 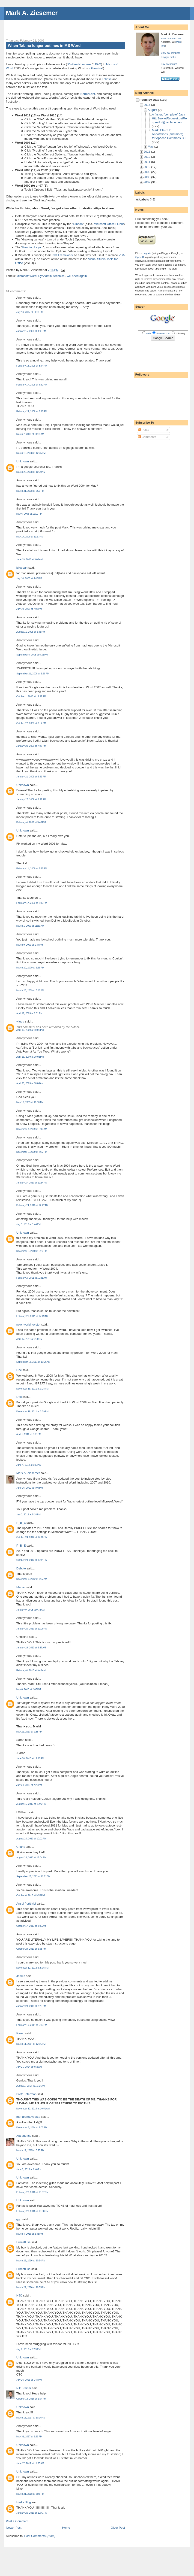 What do you see at coordinates (28, 1689) in the screenshot?
I see `May 8, 2013 at 2:05 PM` at bounding box center [28, 1689].